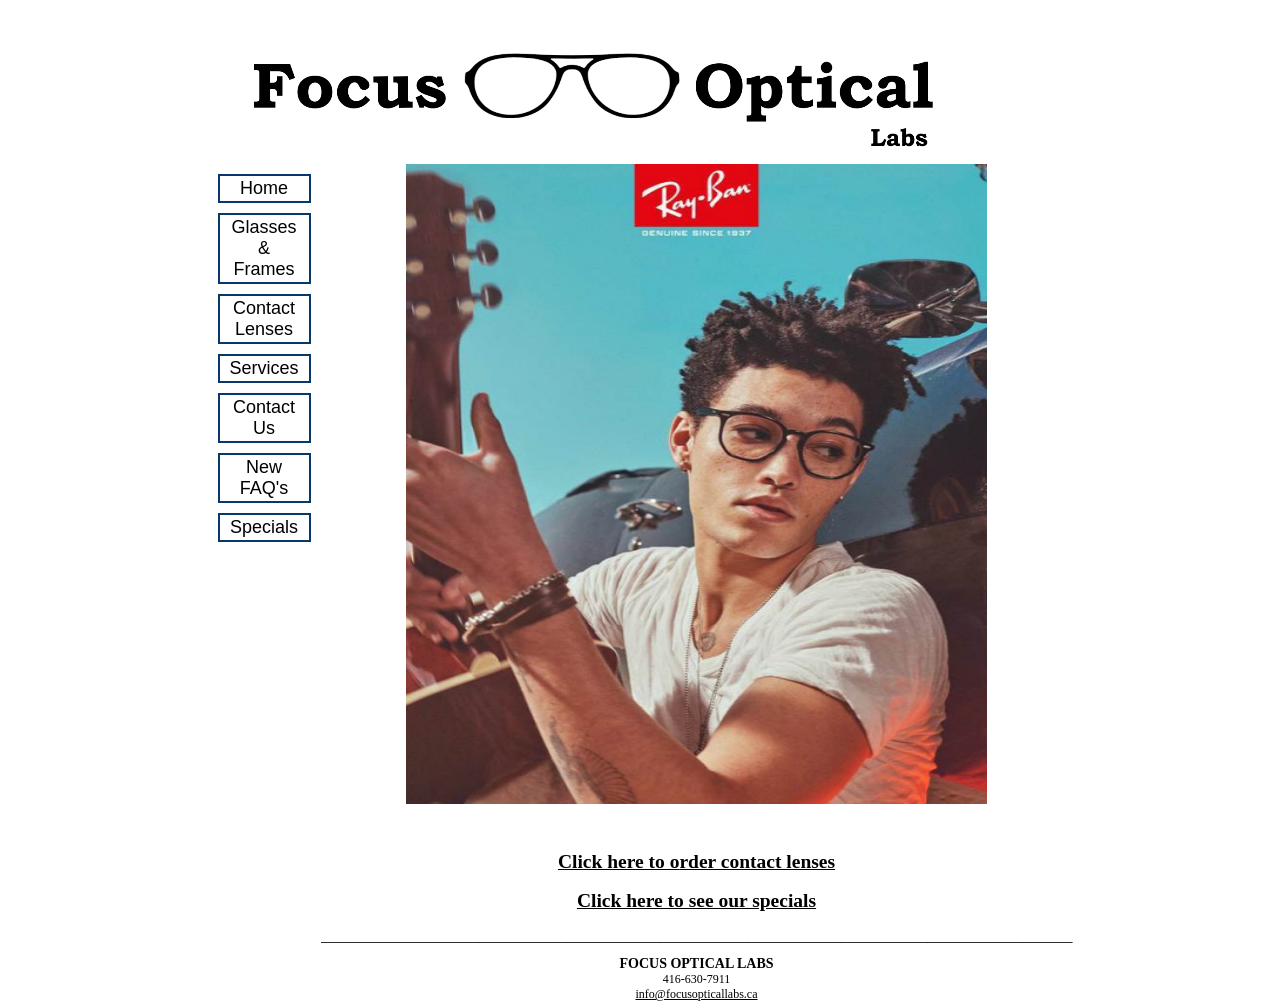 This screenshot has width=1280, height=1002. What do you see at coordinates (264, 527) in the screenshot?
I see `Specials` at bounding box center [264, 527].